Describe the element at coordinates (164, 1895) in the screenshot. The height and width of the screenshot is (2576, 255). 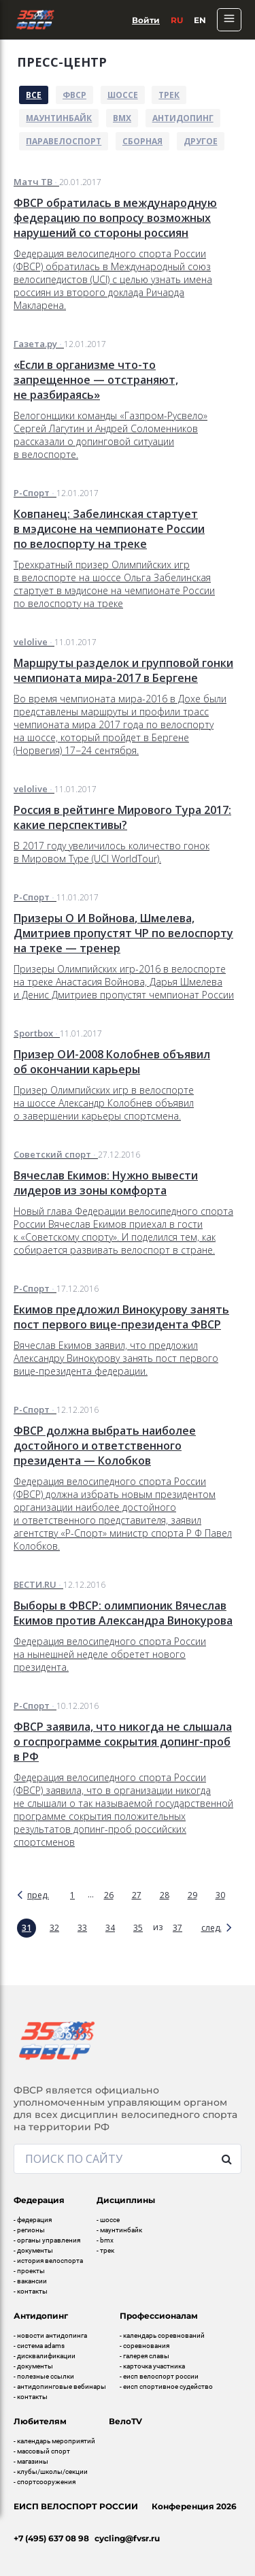
I see `28` at that location.